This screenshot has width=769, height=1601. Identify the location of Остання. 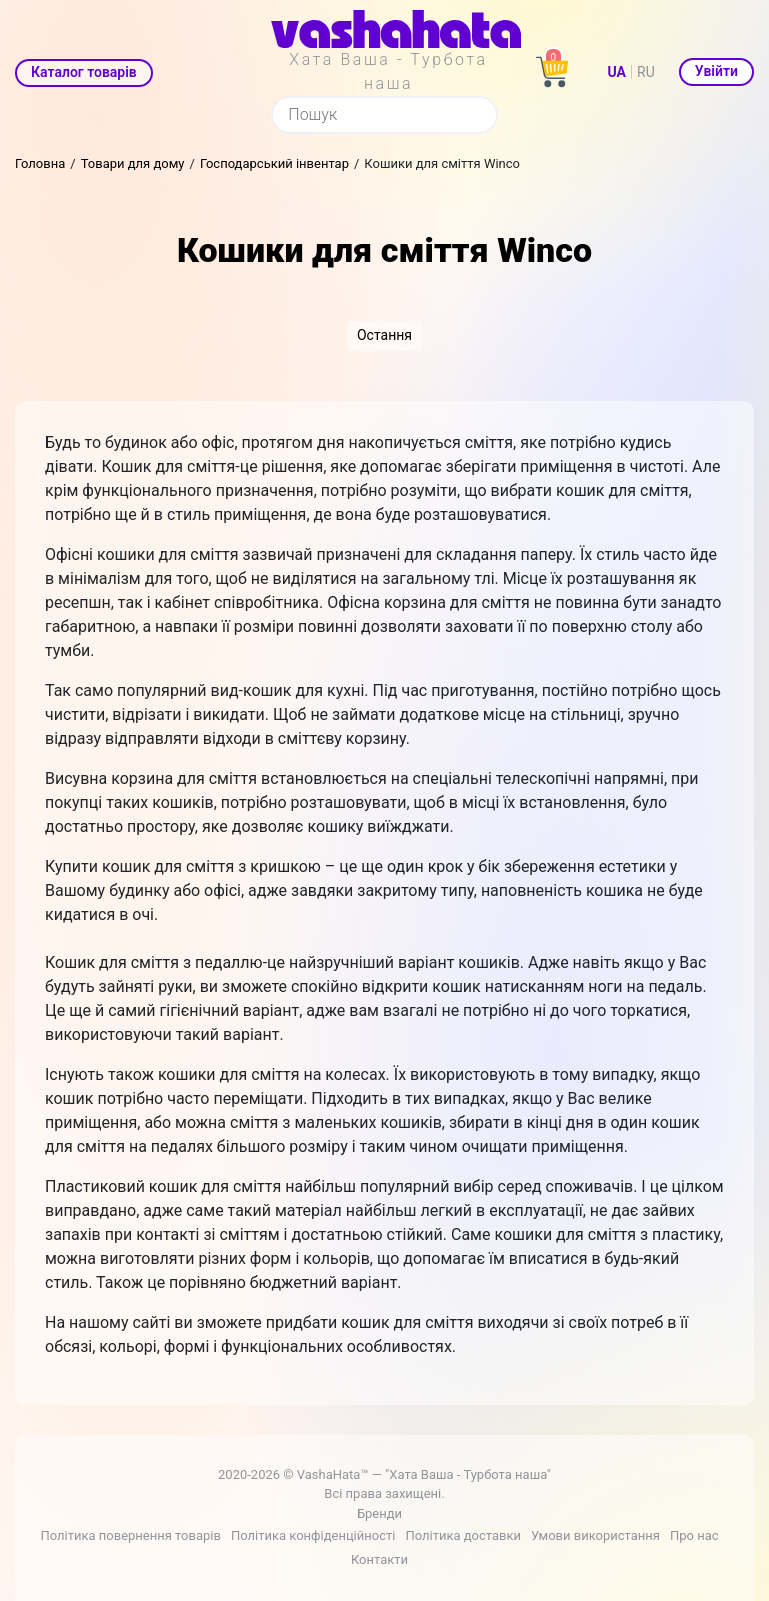
(384, 335).